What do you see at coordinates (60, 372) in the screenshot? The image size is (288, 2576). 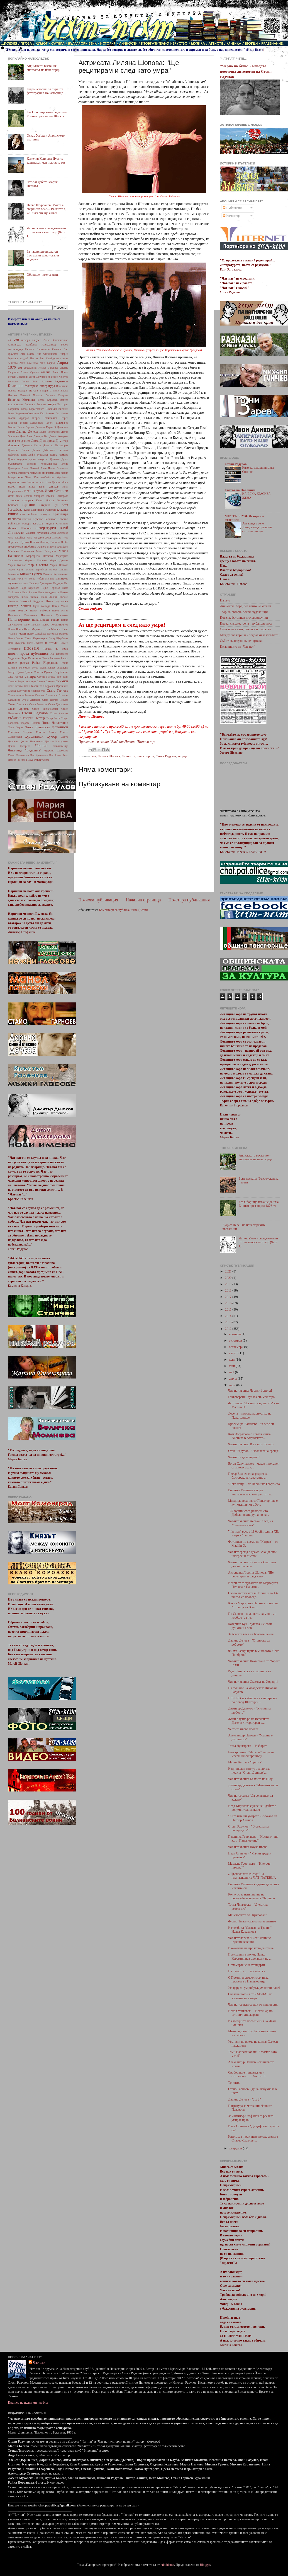 I see `Беньо Цонев` at bounding box center [60, 372].